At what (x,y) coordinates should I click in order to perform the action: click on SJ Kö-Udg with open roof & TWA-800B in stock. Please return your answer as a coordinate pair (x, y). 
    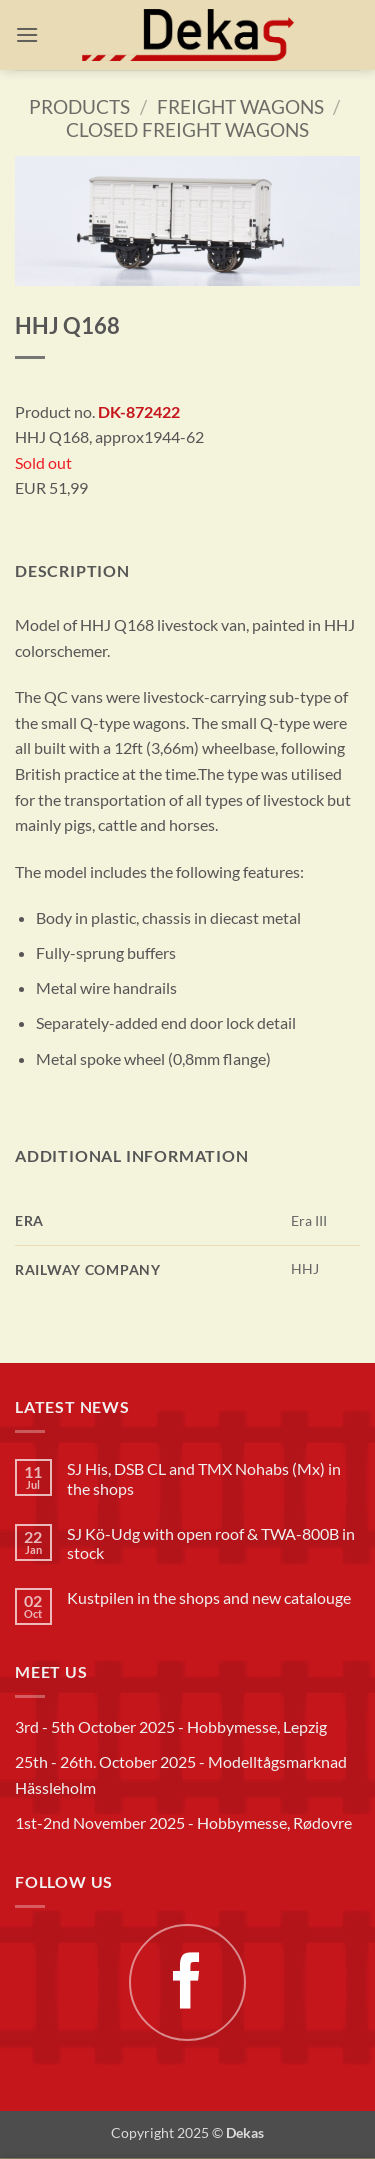
    Looking at the image, I should click on (211, 1543).